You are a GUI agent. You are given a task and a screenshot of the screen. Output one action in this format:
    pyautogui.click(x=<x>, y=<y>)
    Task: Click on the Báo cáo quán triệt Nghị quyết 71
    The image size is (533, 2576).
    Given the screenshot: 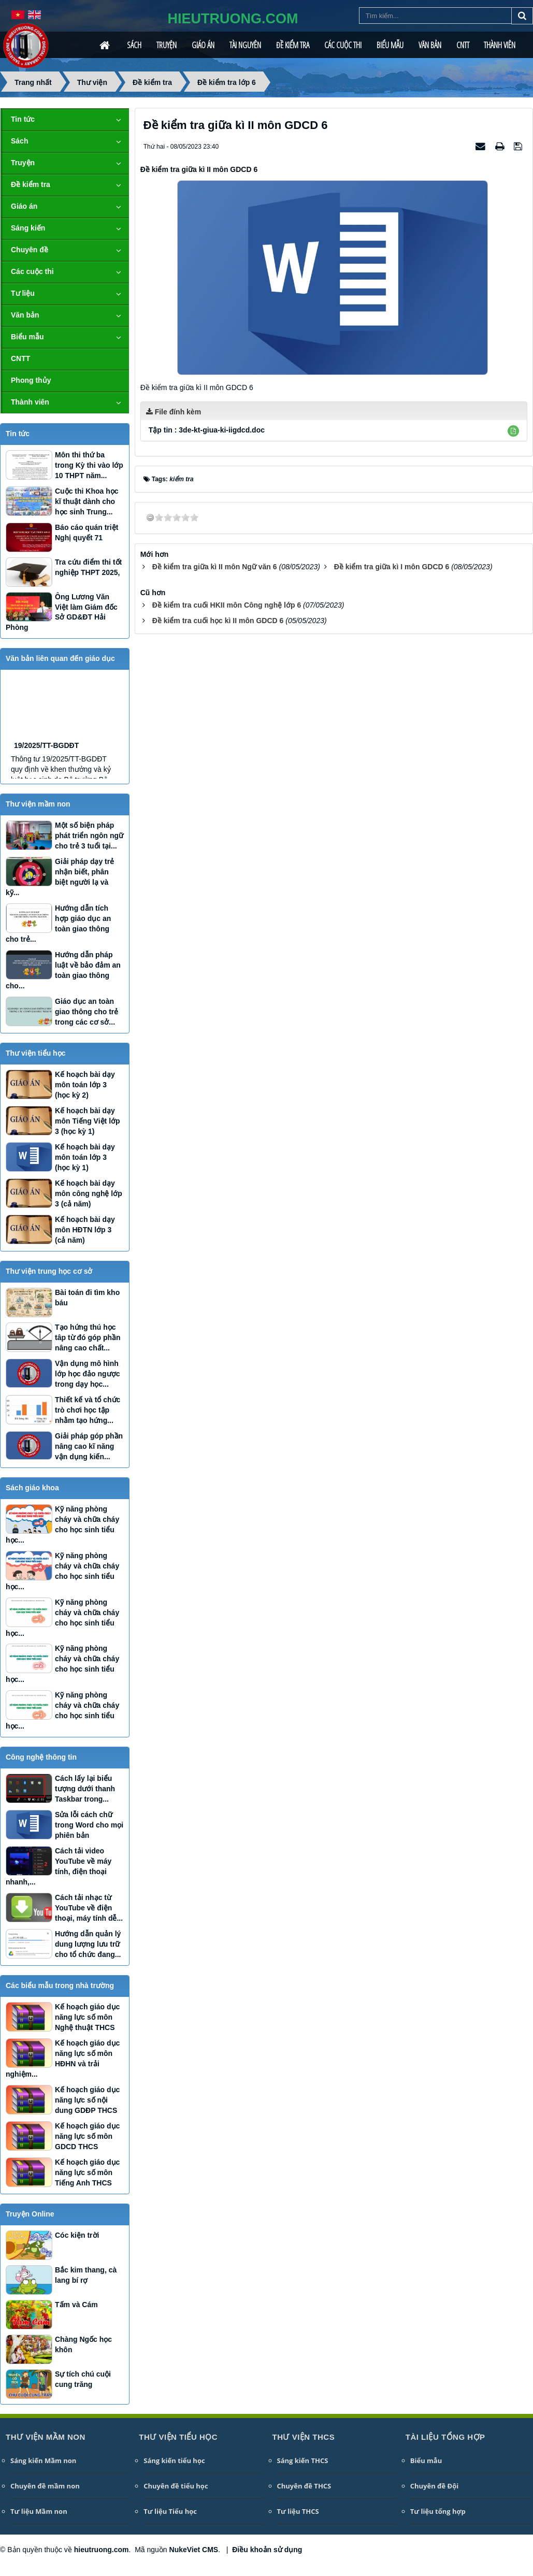 What is the action you would take?
    pyautogui.click(x=86, y=532)
    